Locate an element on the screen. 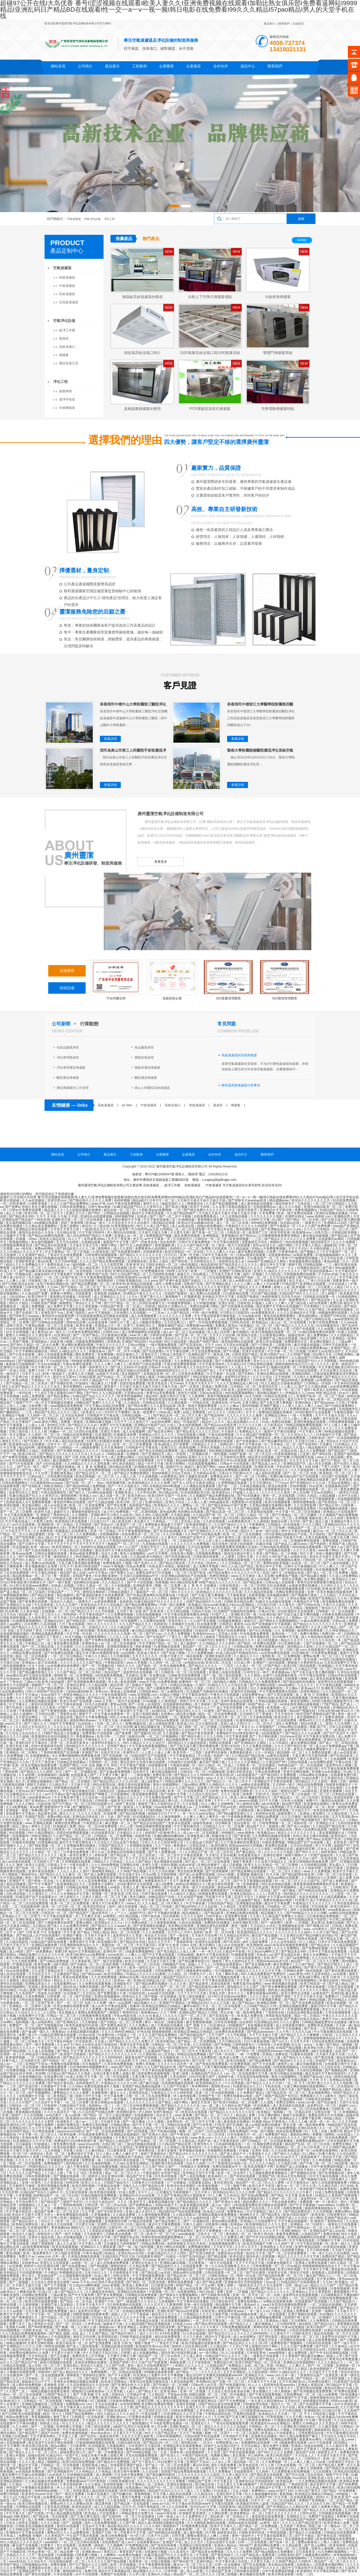 The width and height of the screenshot is (360, 2576). 99r精品视频在线观看 is located at coordinates (339, 1431).